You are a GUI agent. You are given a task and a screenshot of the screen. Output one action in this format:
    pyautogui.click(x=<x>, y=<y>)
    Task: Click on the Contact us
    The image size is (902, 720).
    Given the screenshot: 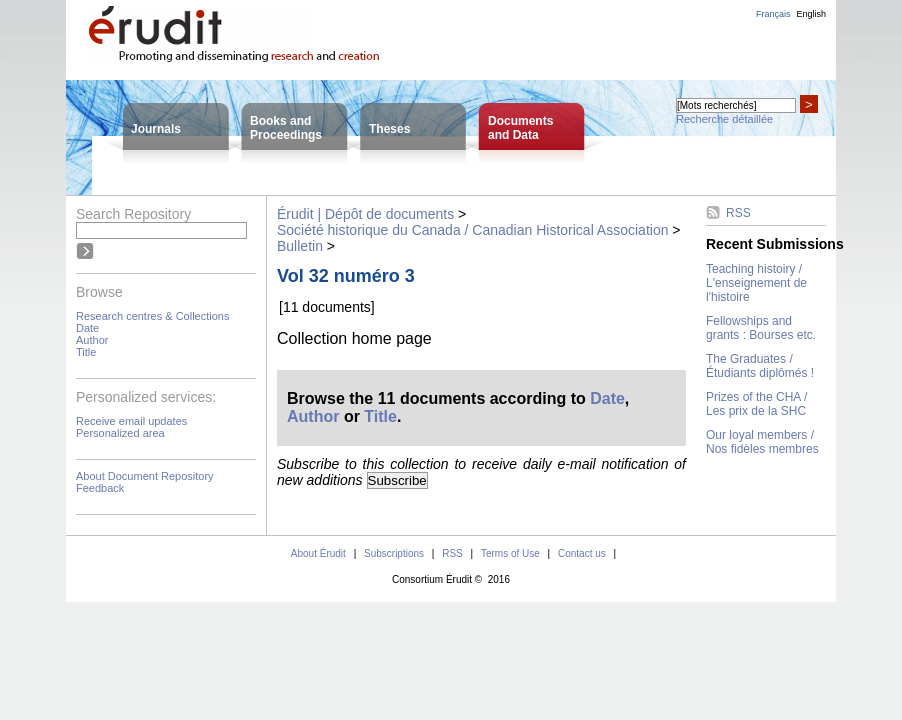 What is the action you would take?
    pyautogui.click(x=582, y=553)
    